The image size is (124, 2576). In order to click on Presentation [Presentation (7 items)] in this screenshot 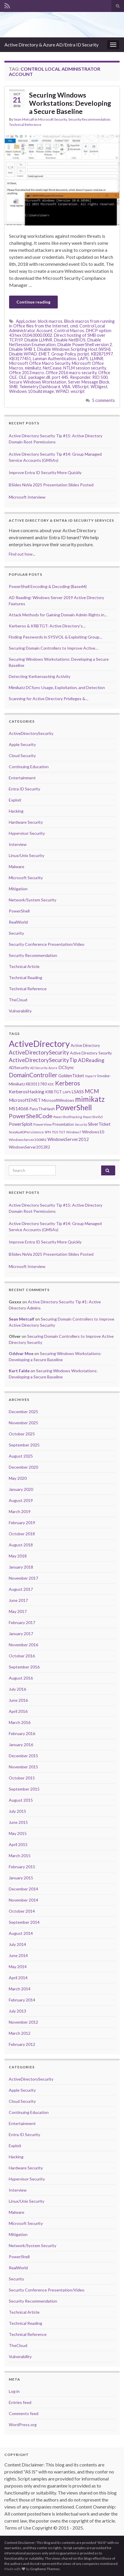, I will do `click(63, 1124)`.